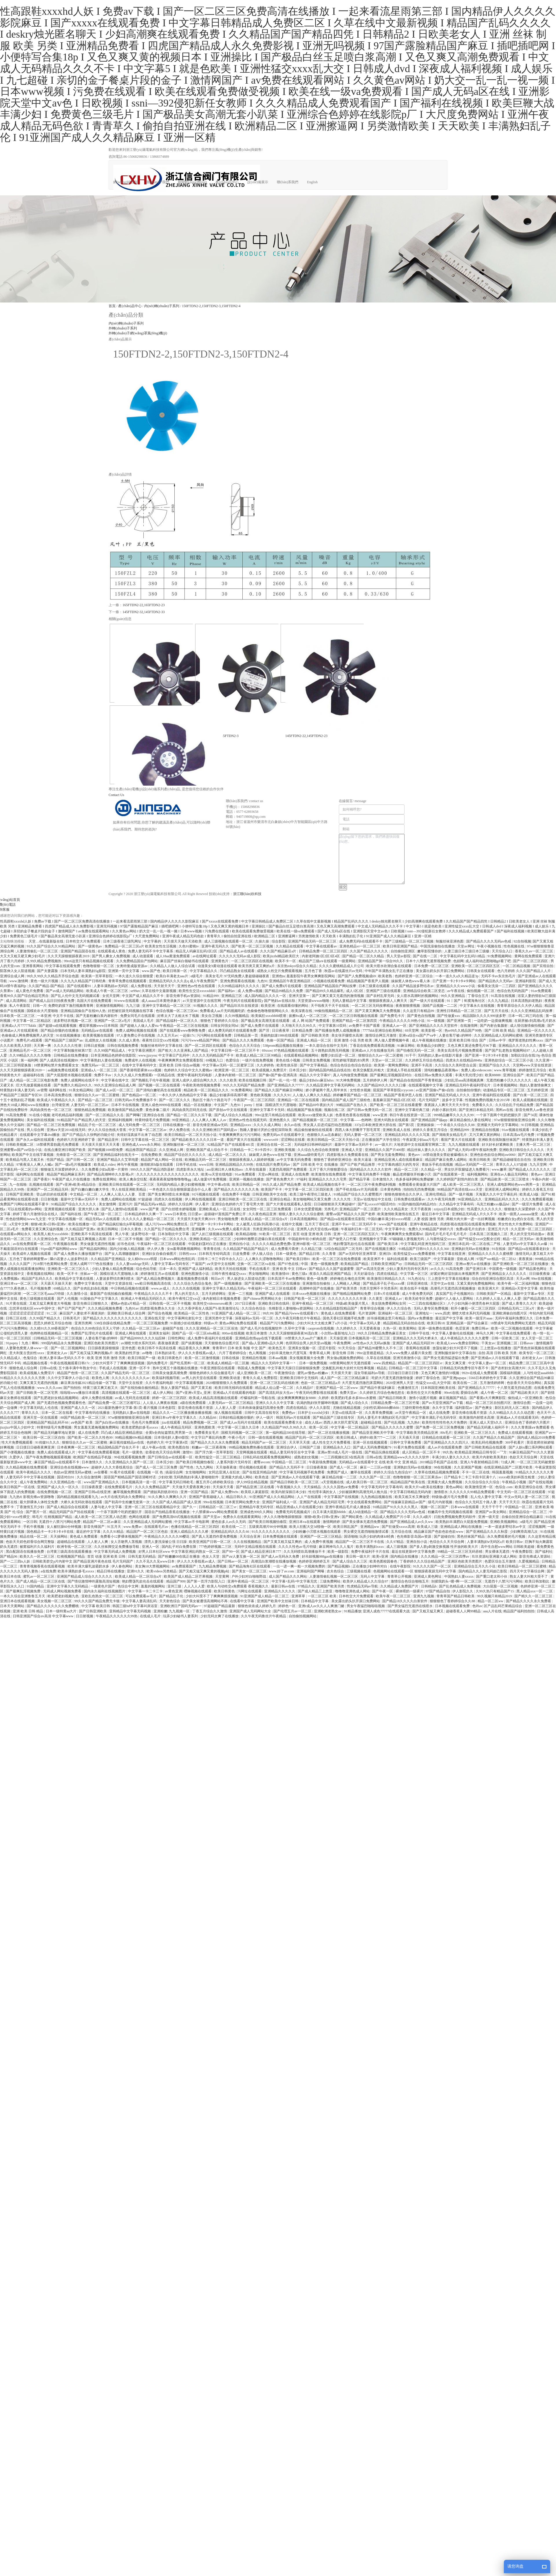 The width and height of the screenshot is (556, 2576). Describe the element at coordinates (66, 1219) in the screenshot. I see `中文字幕在线视频一区` at that location.